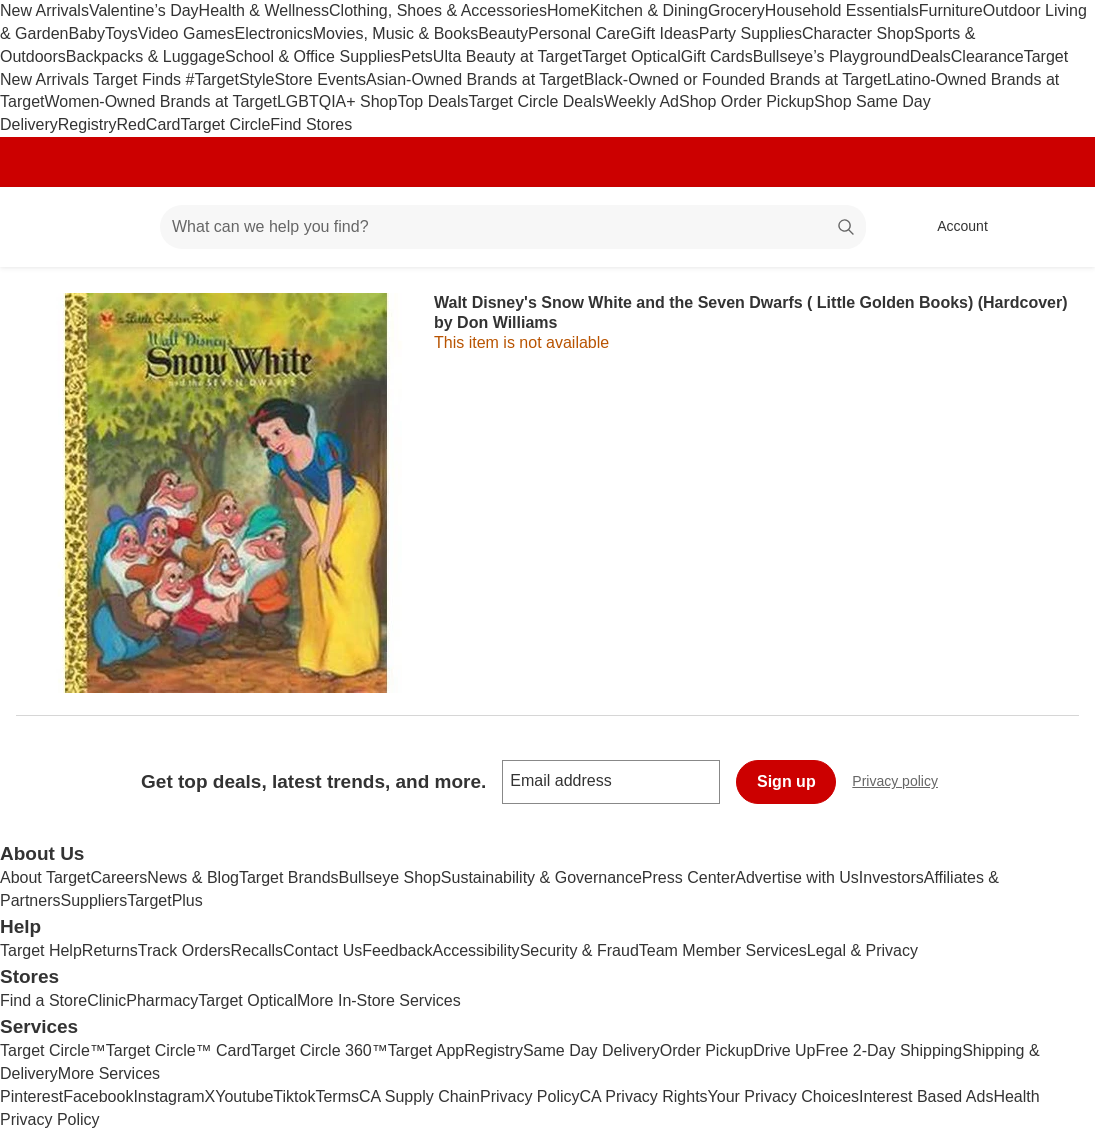 The image size is (1095, 1131). I want to click on Find a Store, so click(43, 1000).